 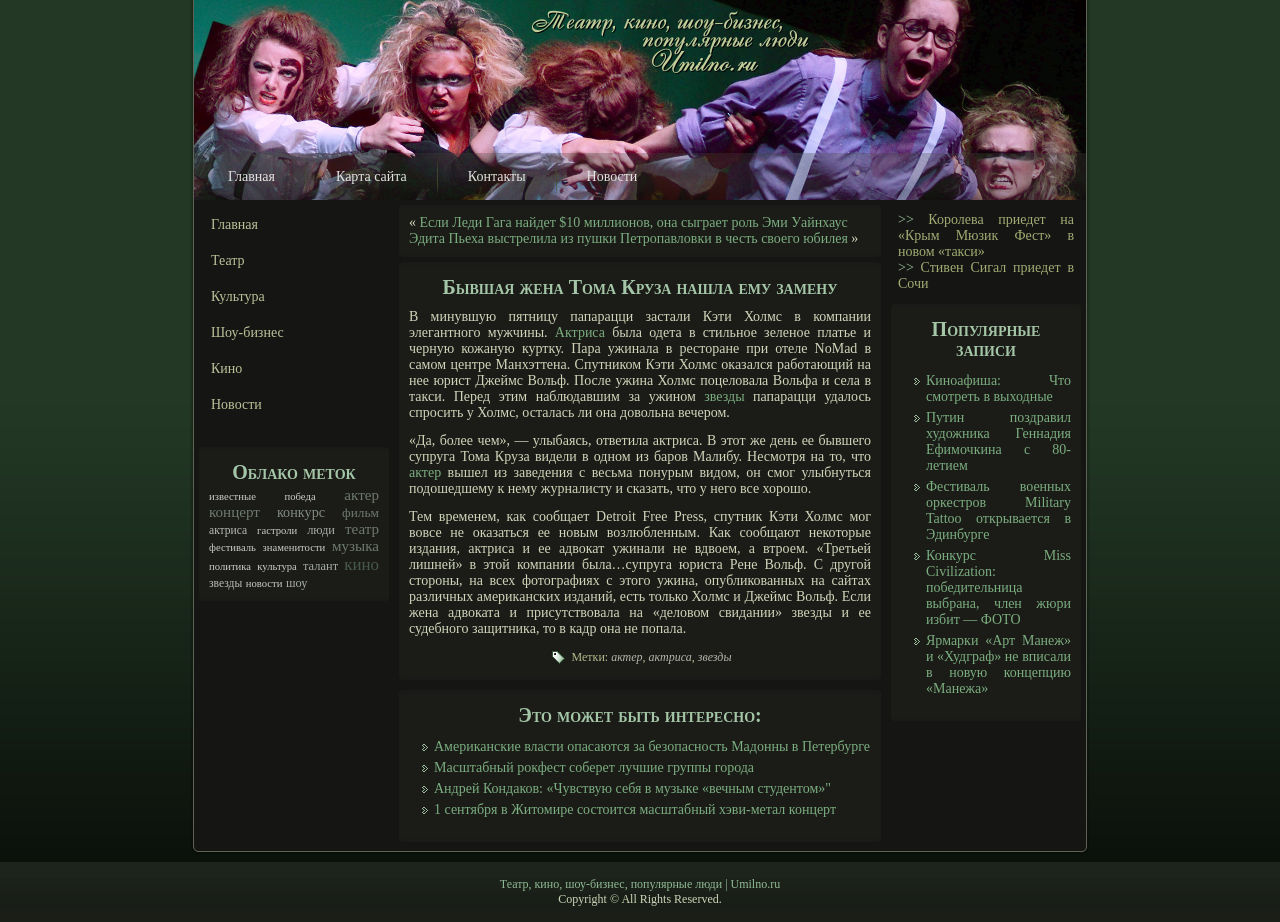 I want to click on Киноафиша: Что смотреть в выходные, so click(x=998, y=388).